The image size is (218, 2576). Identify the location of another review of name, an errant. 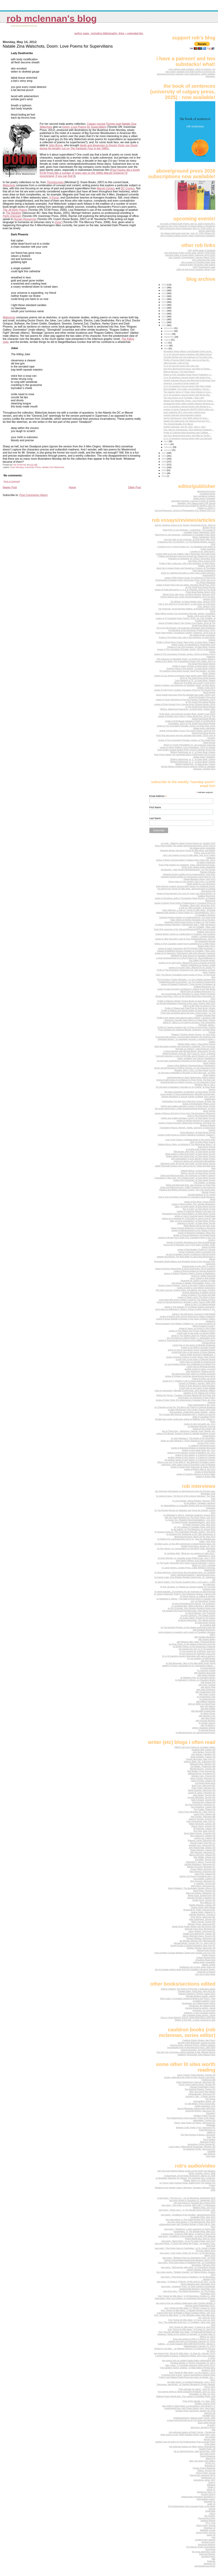
(200, 1369).